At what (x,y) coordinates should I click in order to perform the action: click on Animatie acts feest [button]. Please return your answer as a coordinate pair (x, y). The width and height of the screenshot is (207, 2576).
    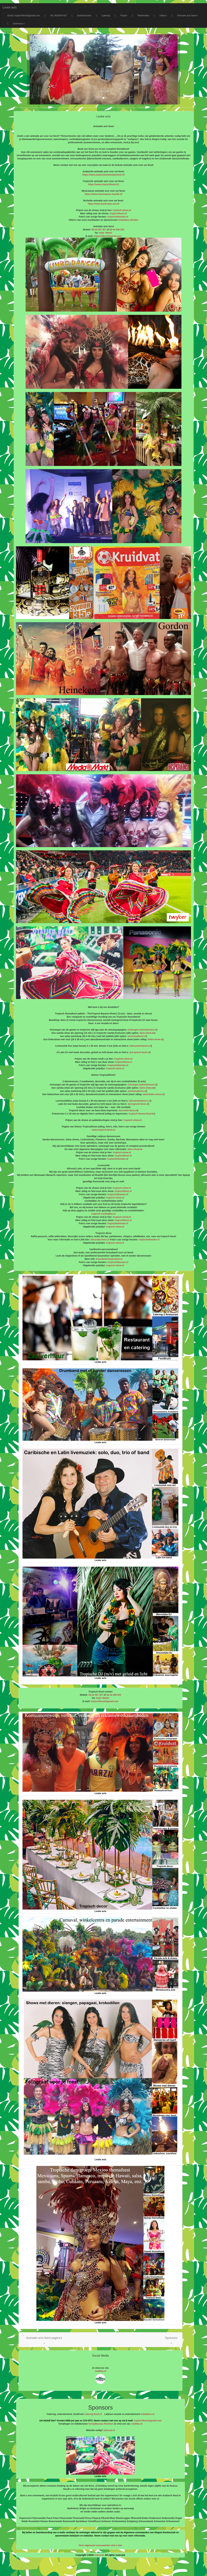
    Looking at the image, I should click on (187, 15).